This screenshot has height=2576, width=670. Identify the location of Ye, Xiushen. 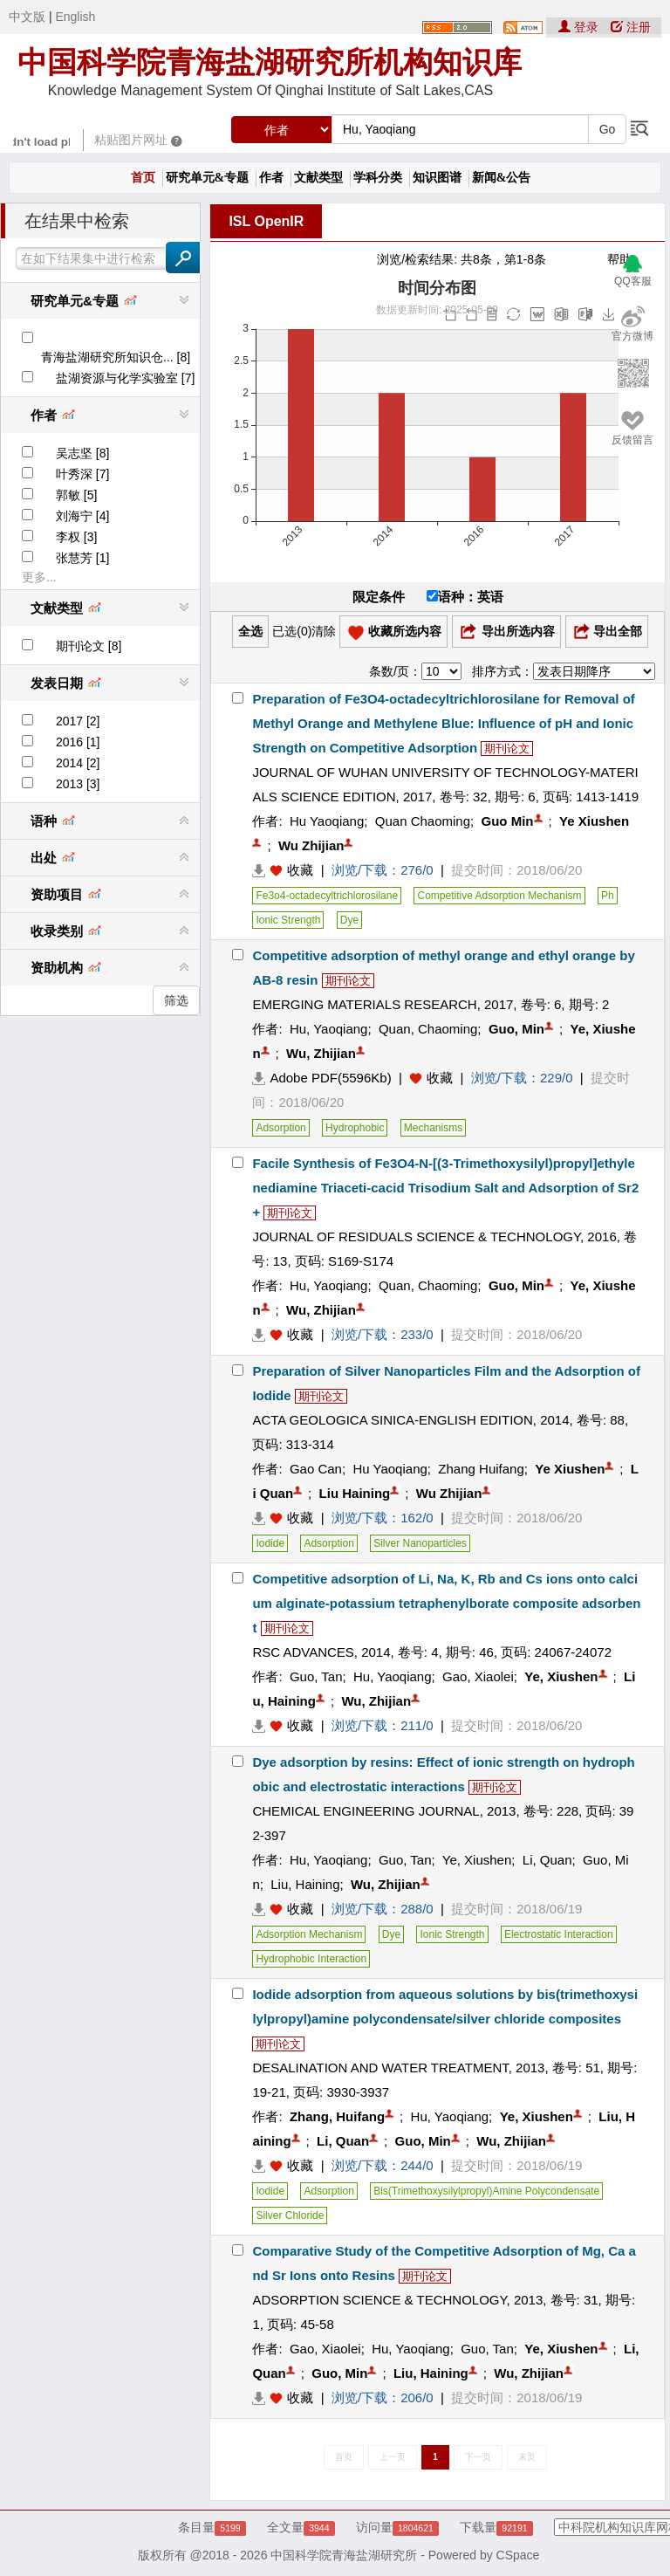
(561, 1676).